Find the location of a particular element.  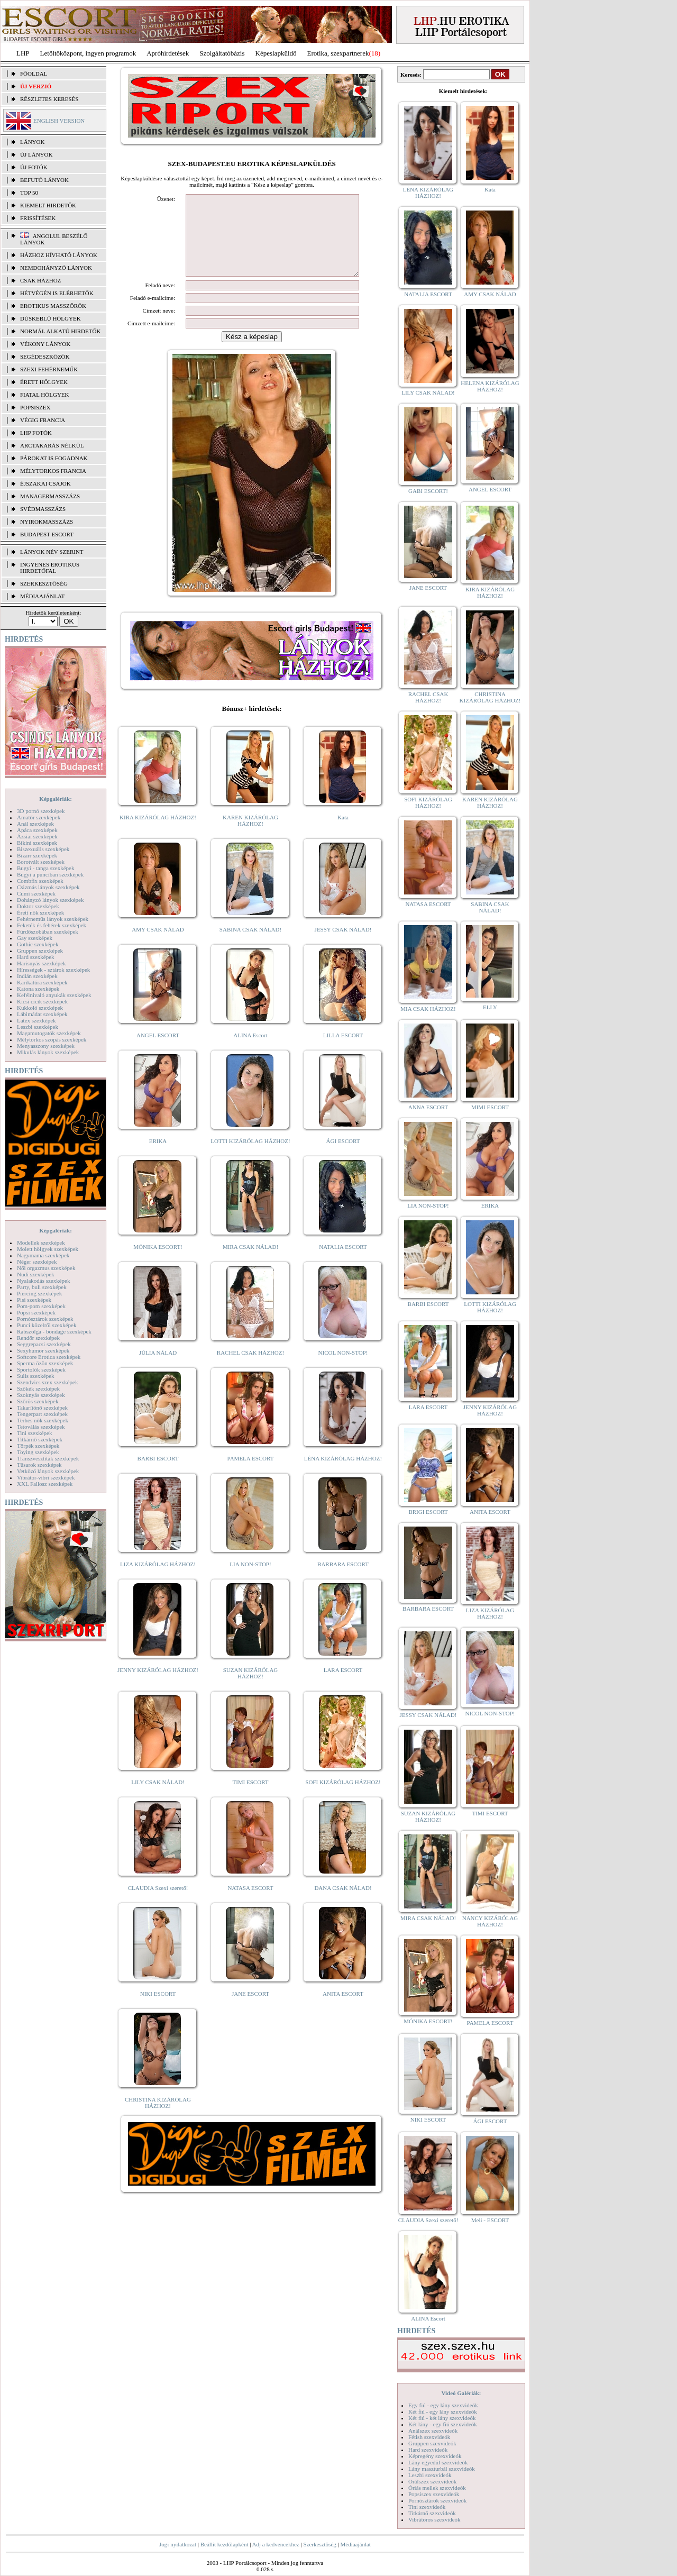

GABI ESCORT! is located at coordinates (428, 491).